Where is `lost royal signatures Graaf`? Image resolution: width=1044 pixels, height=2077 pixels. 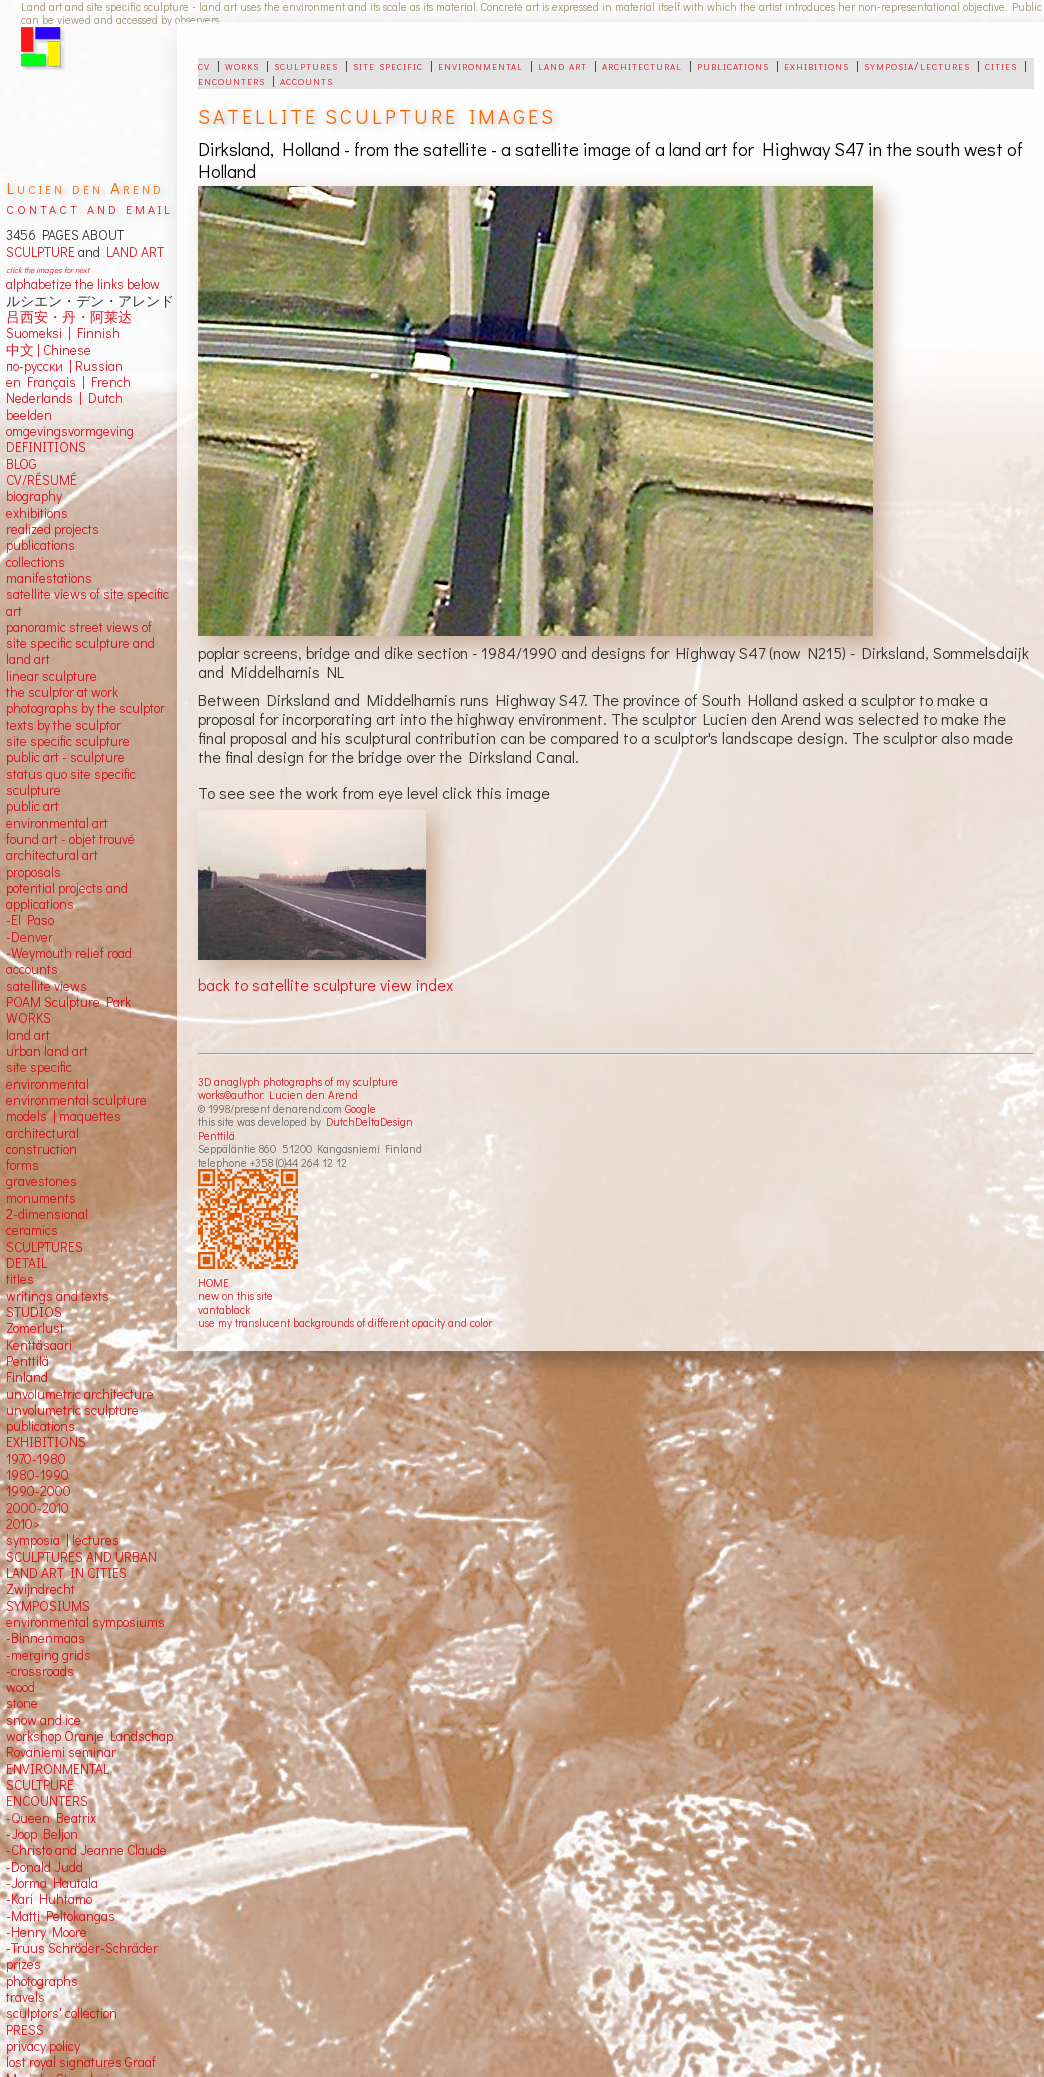
lost royal signatures Graaf is located at coordinates (81, 2062).